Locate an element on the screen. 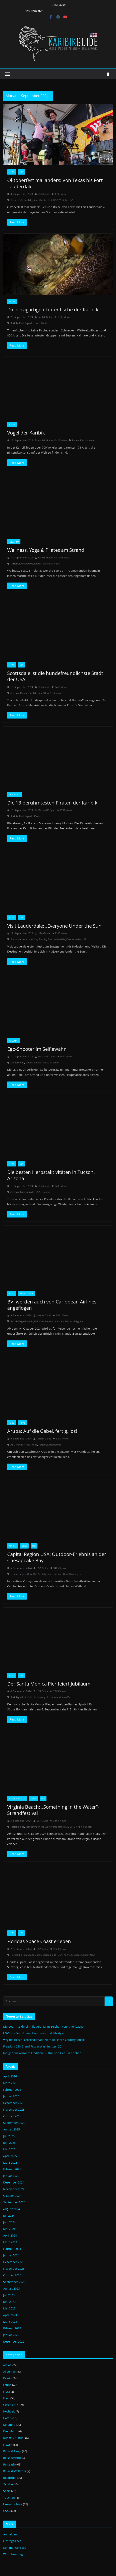 This screenshot has height=2576, width=116. März 2026 is located at coordinates (10, 2083).